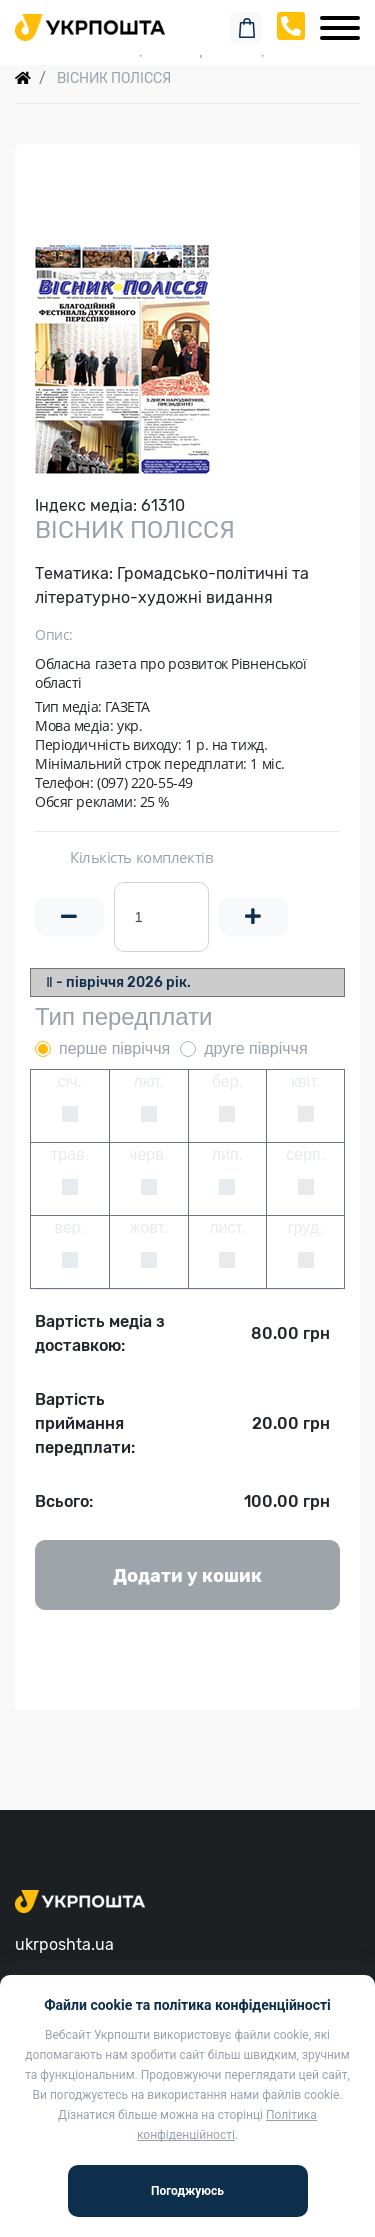 This screenshot has width=375, height=2237. What do you see at coordinates (227, 1227) in the screenshot?
I see `лист.` at bounding box center [227, 1227].